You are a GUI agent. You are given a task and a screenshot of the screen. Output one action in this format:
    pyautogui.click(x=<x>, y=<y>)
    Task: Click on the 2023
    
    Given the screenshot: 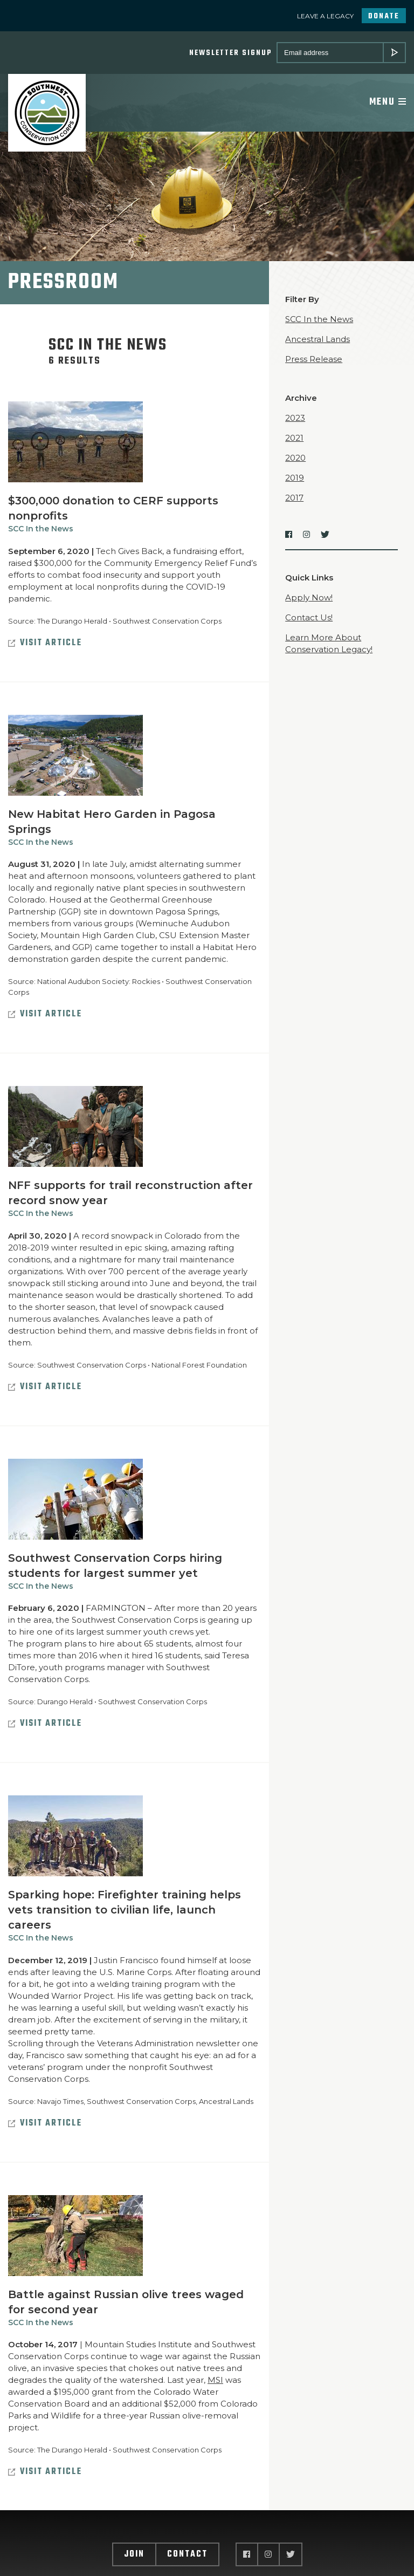 What is the action you would take?
    pyautogui.click(x=295, y=419)
    